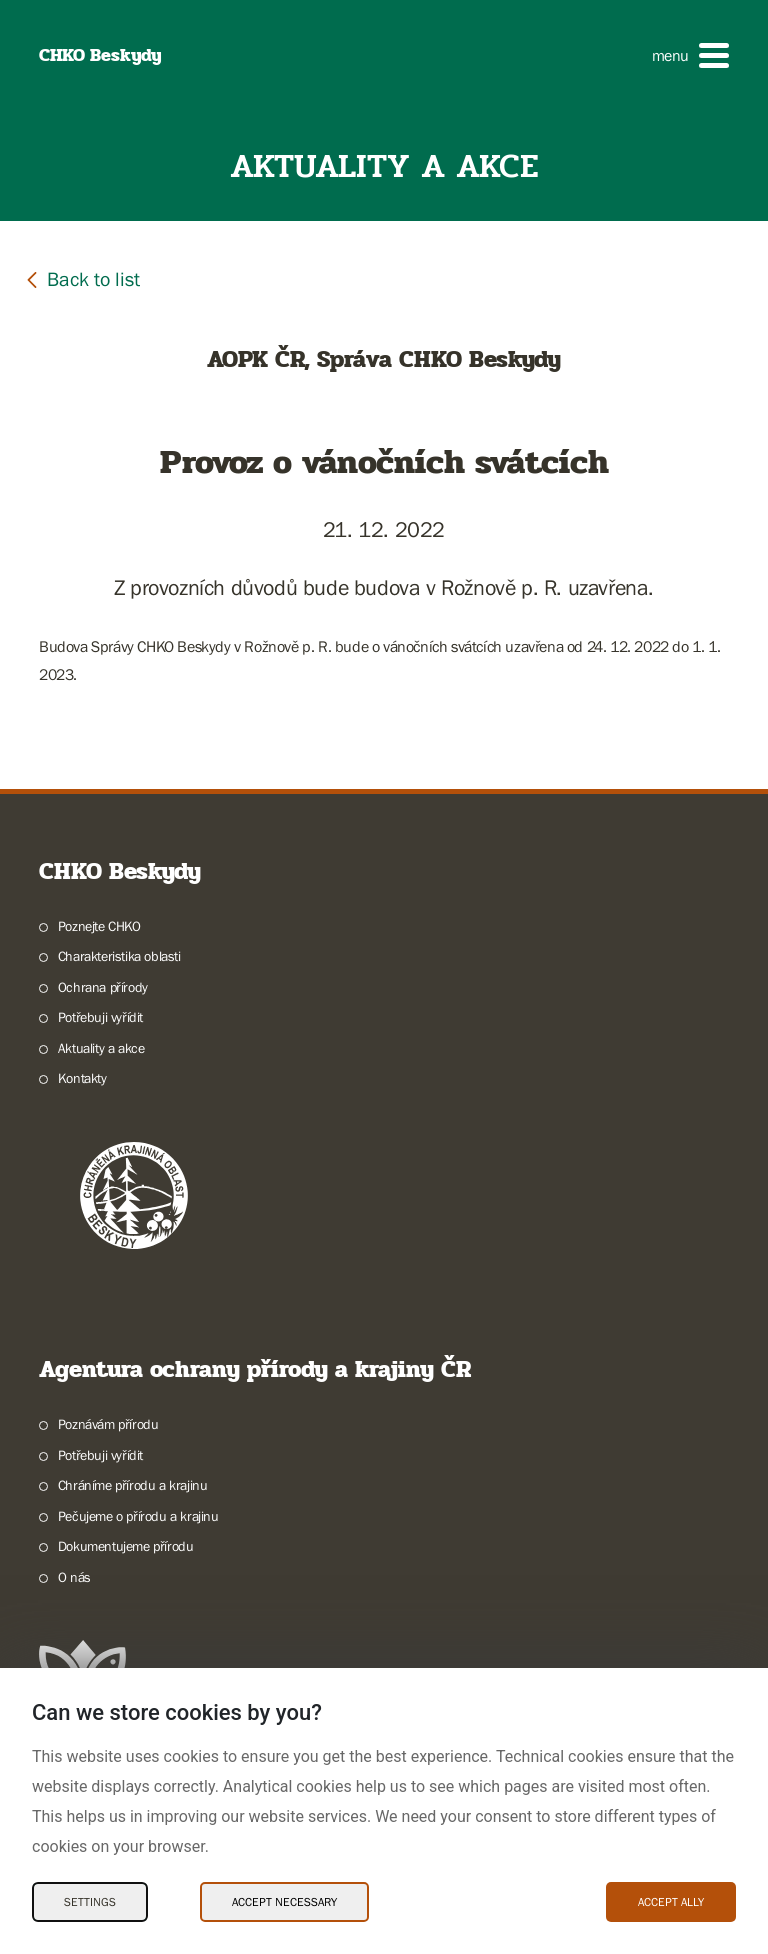 This screenshot has height=1954, width=768. I want to click on Poznejte CHKO, so click(99, 926).